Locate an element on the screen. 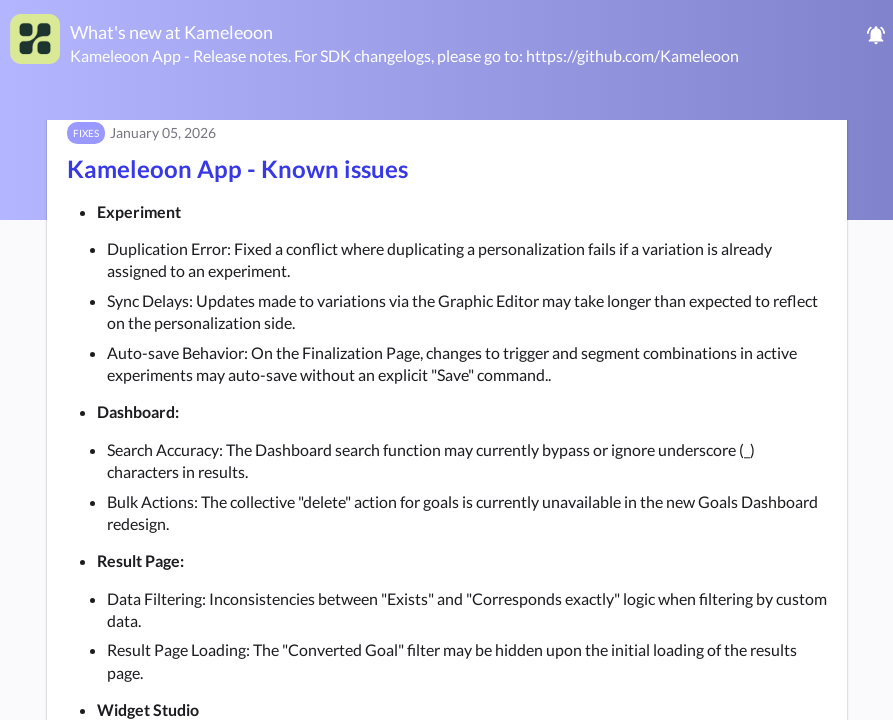 The width and height of the screenshot is (893, 720). Kameleoon App - Known issues is located at coordinates (237, 168).